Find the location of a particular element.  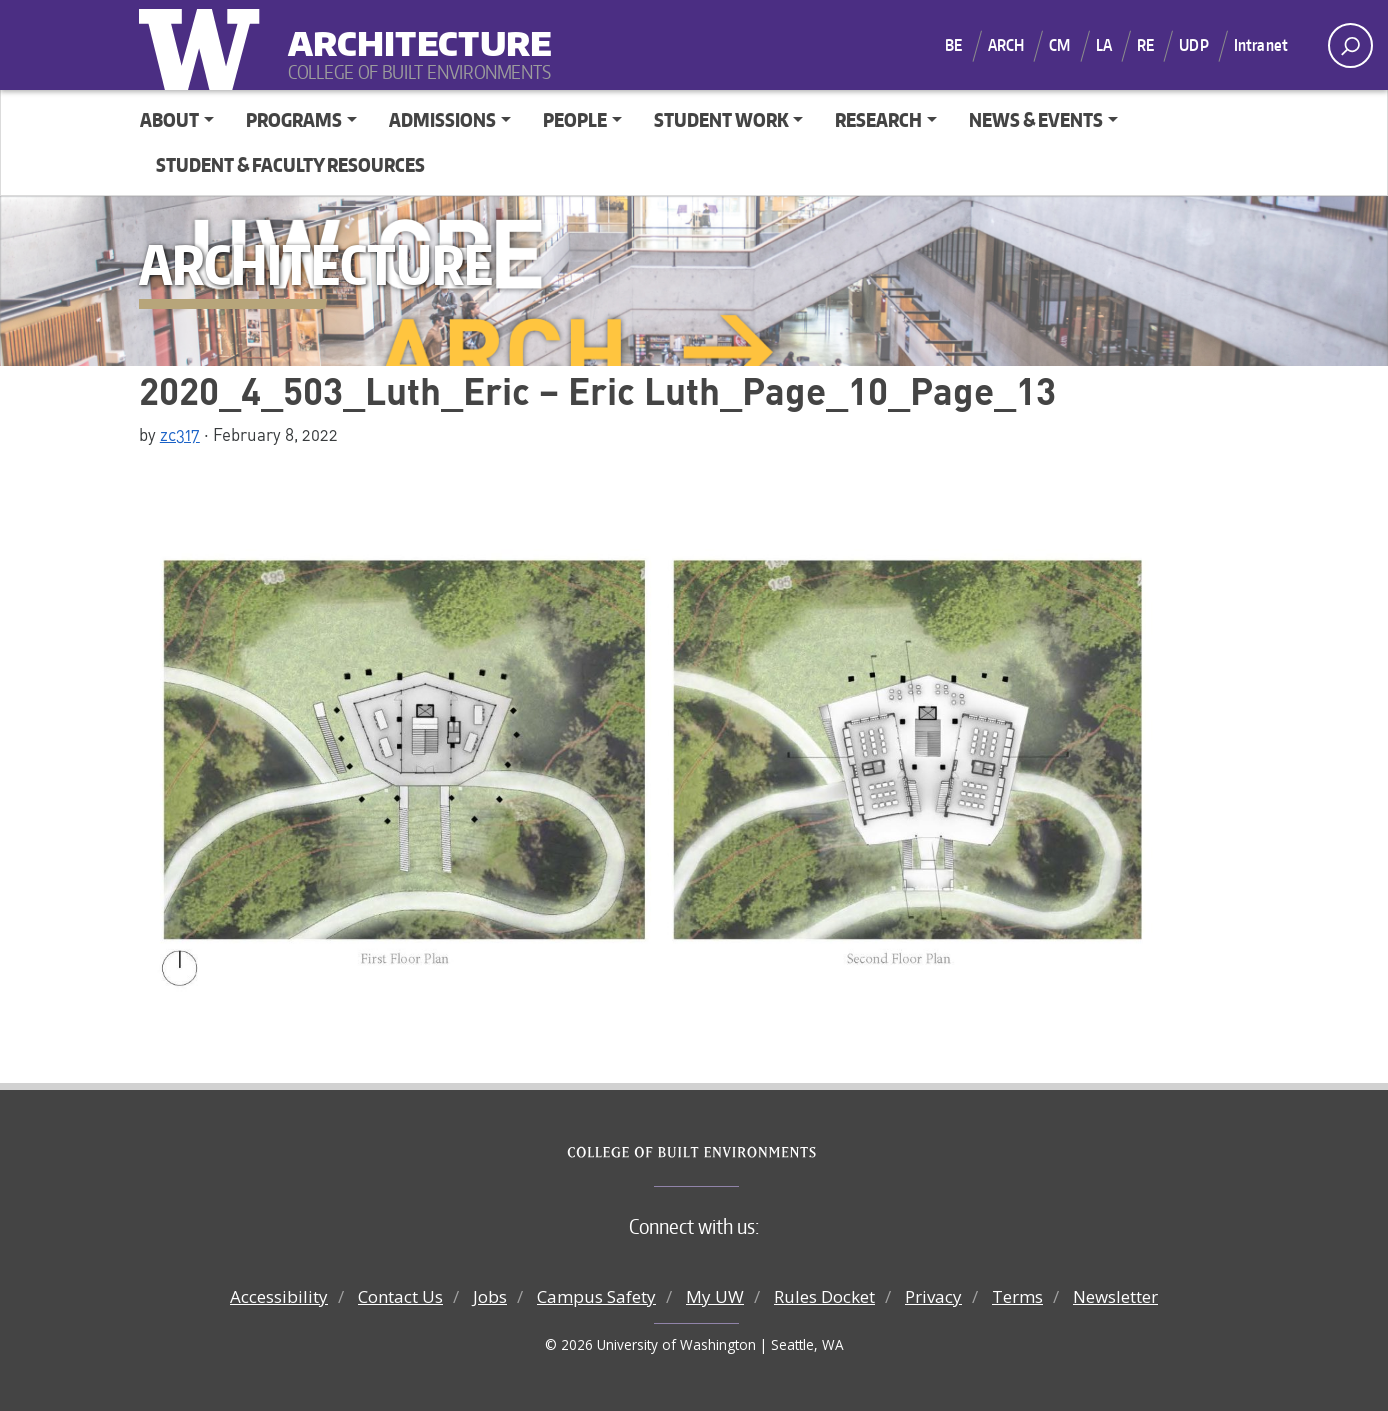

People [button] is located at coordinates (575, 119).